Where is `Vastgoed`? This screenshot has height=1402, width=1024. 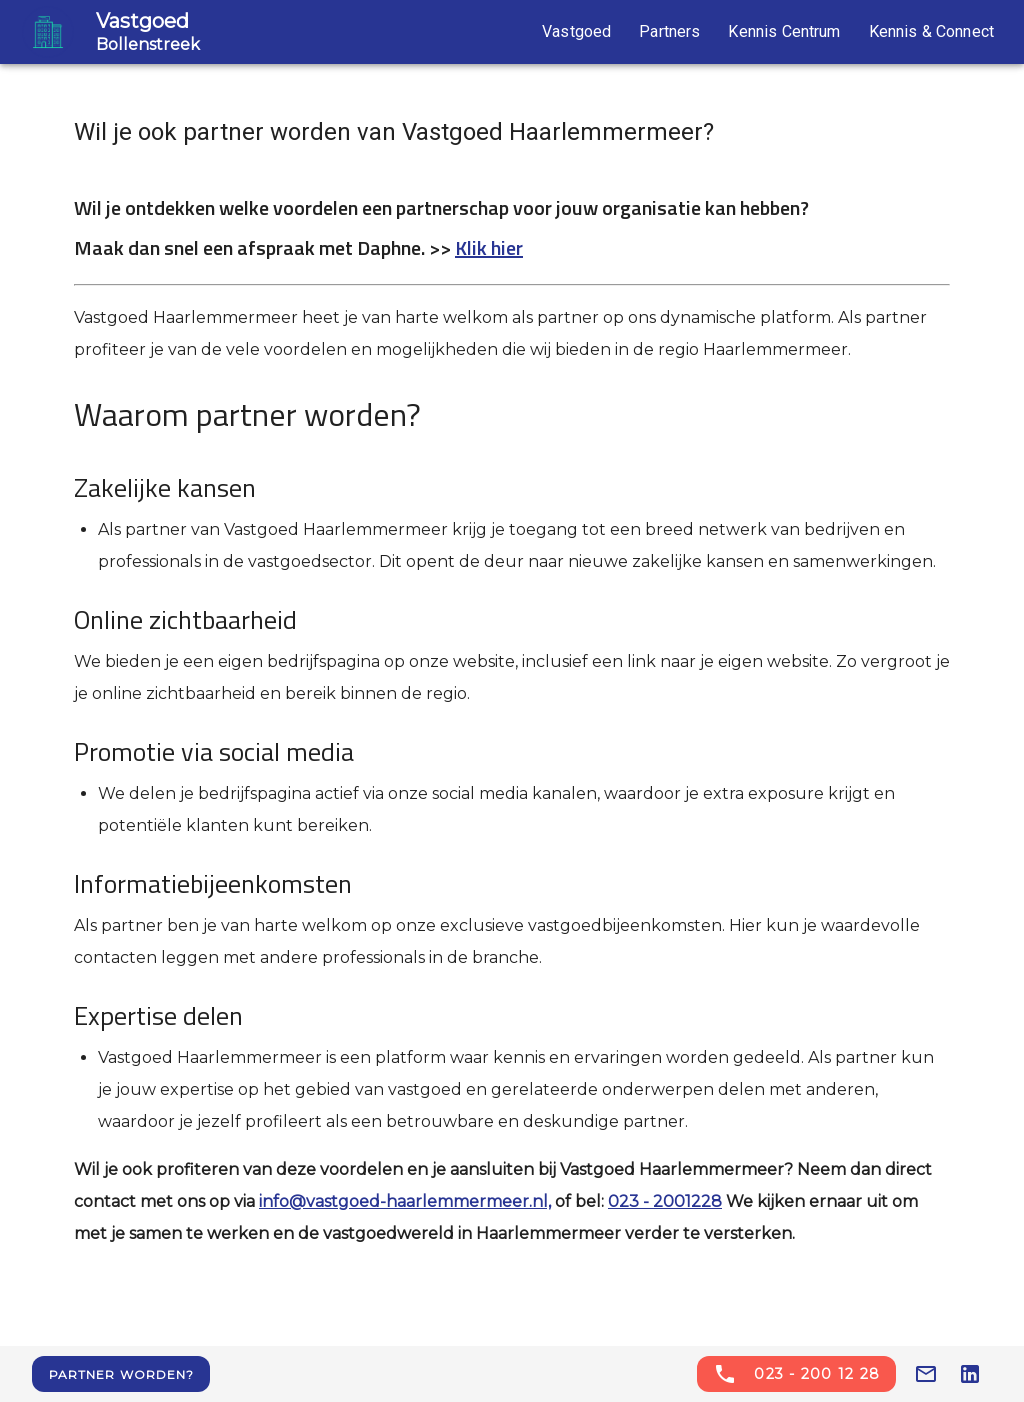
Vastgoed is located at coordinates (576, 31).